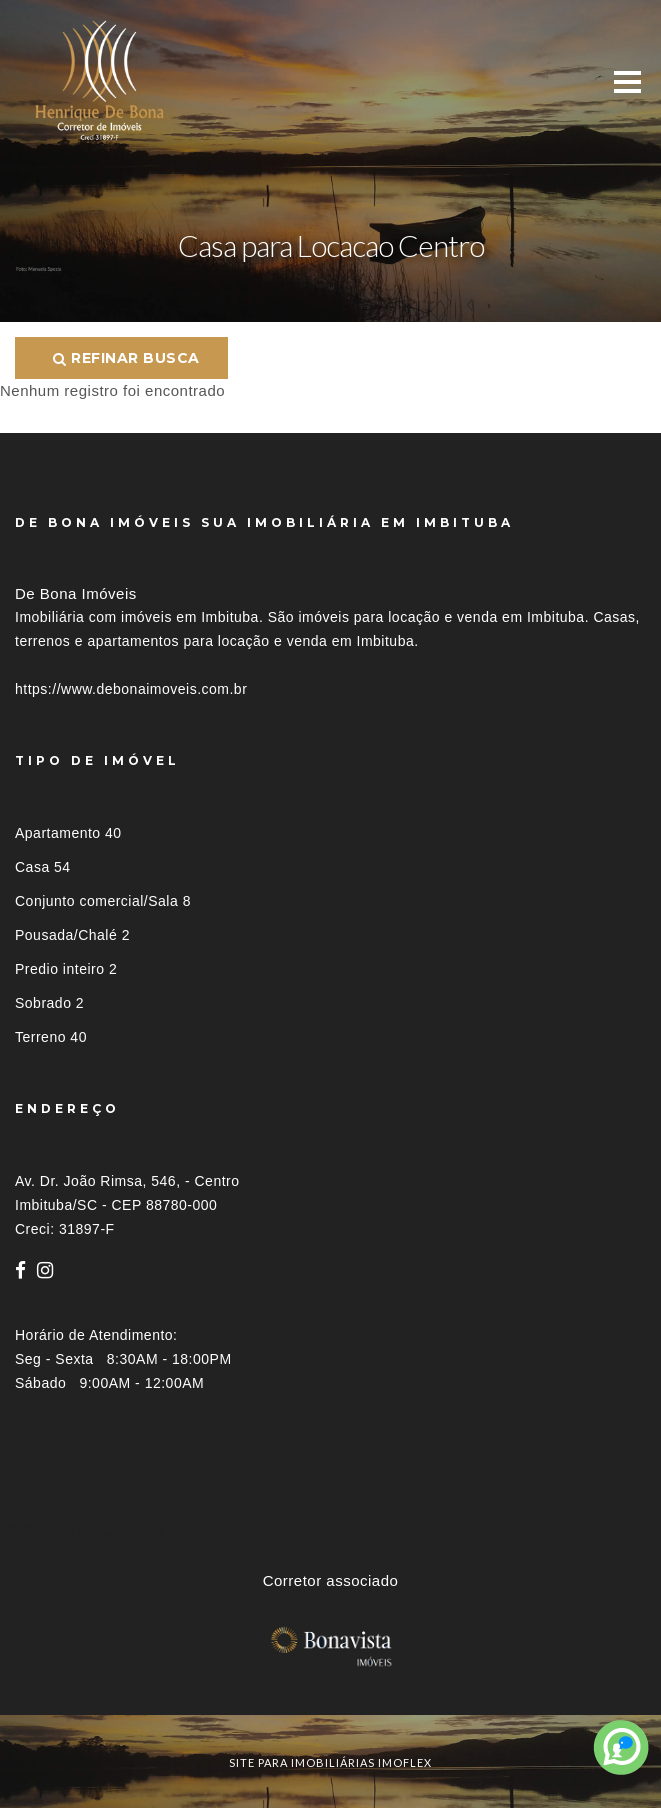 This screenshot has width=661, height=1808. Describe the element at coordinates (330, 1762) in the screenshot. I see `site para imobiliárias imoflex` at that location.